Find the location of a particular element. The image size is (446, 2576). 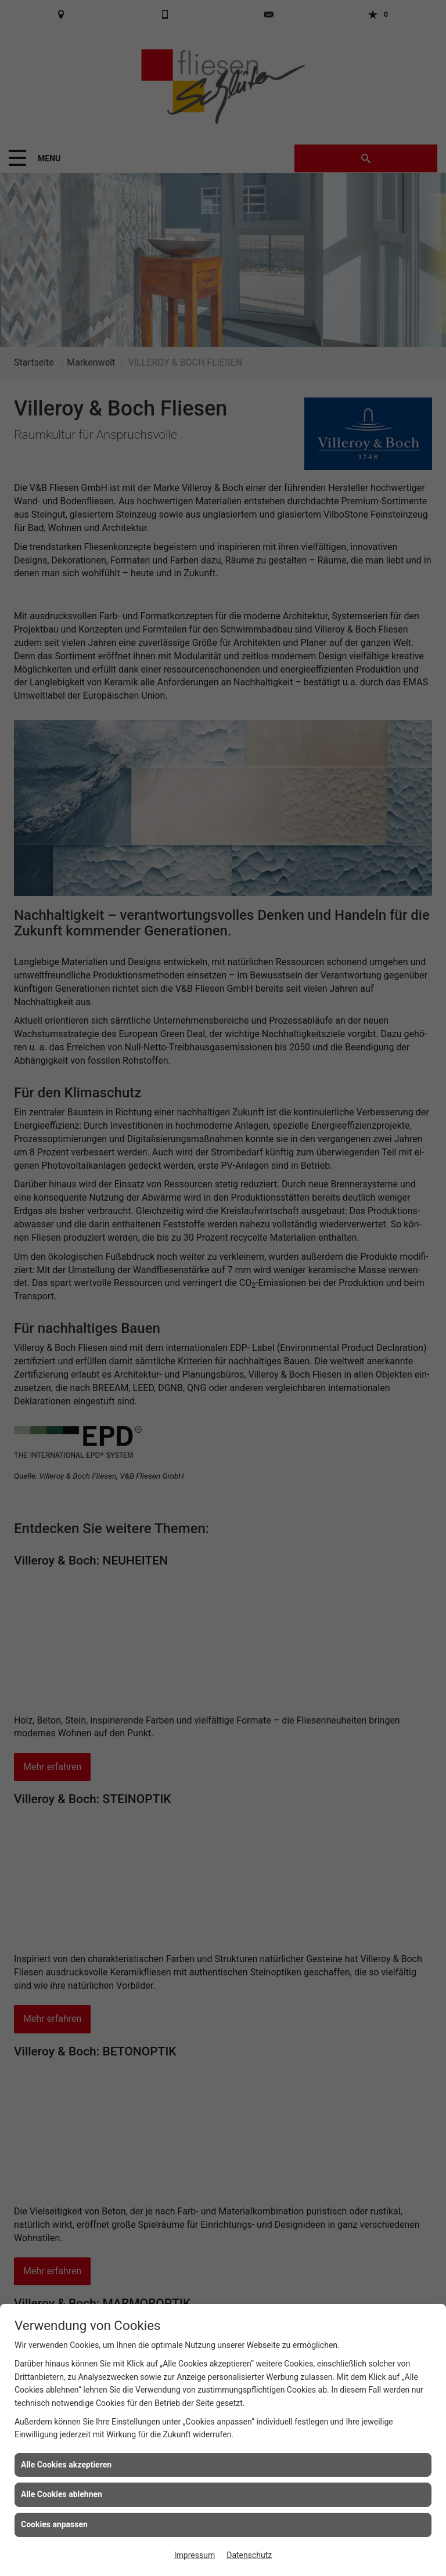

Datenschutz is located at coordinates (249, 2555).